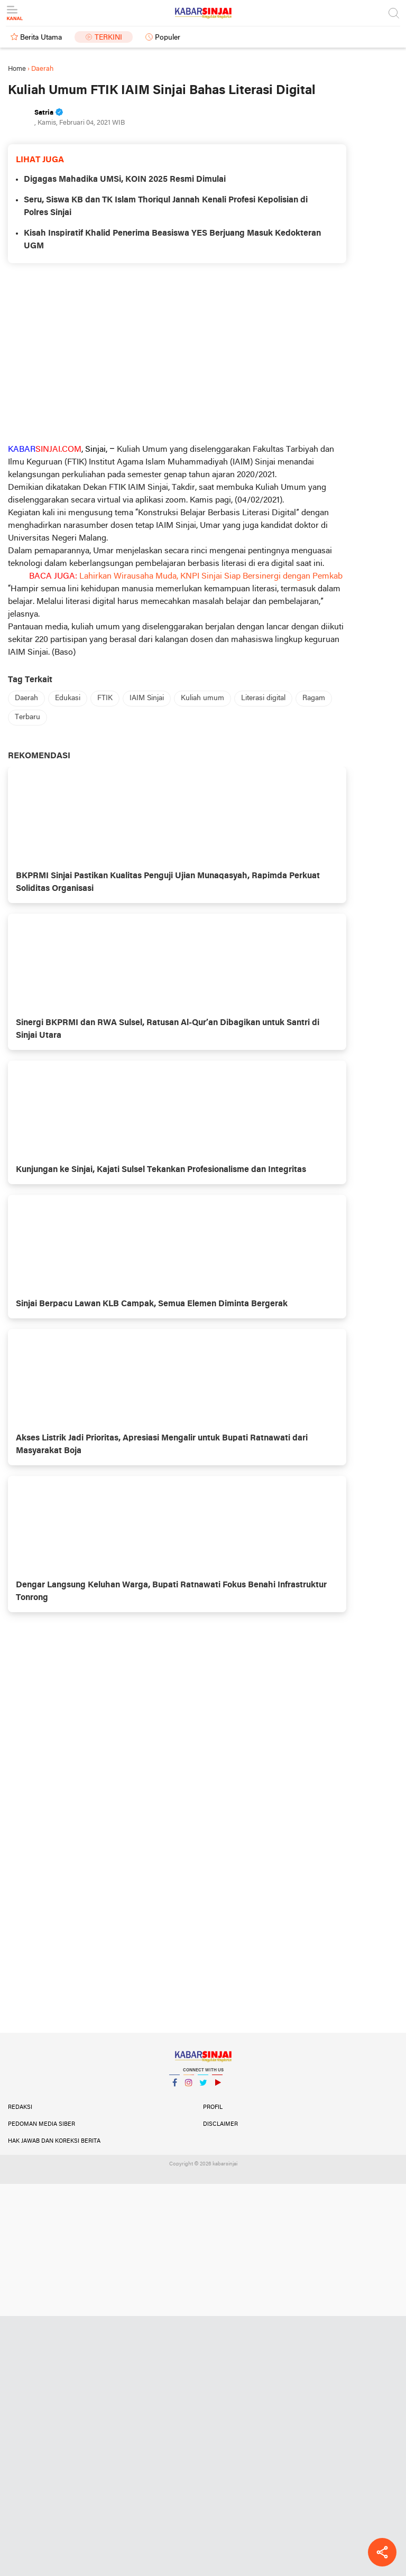 The width and height of the screenshot is (406, 2576). Describe the element at coordinates (17, 69) in the screenshot. I see `Home` at that location.